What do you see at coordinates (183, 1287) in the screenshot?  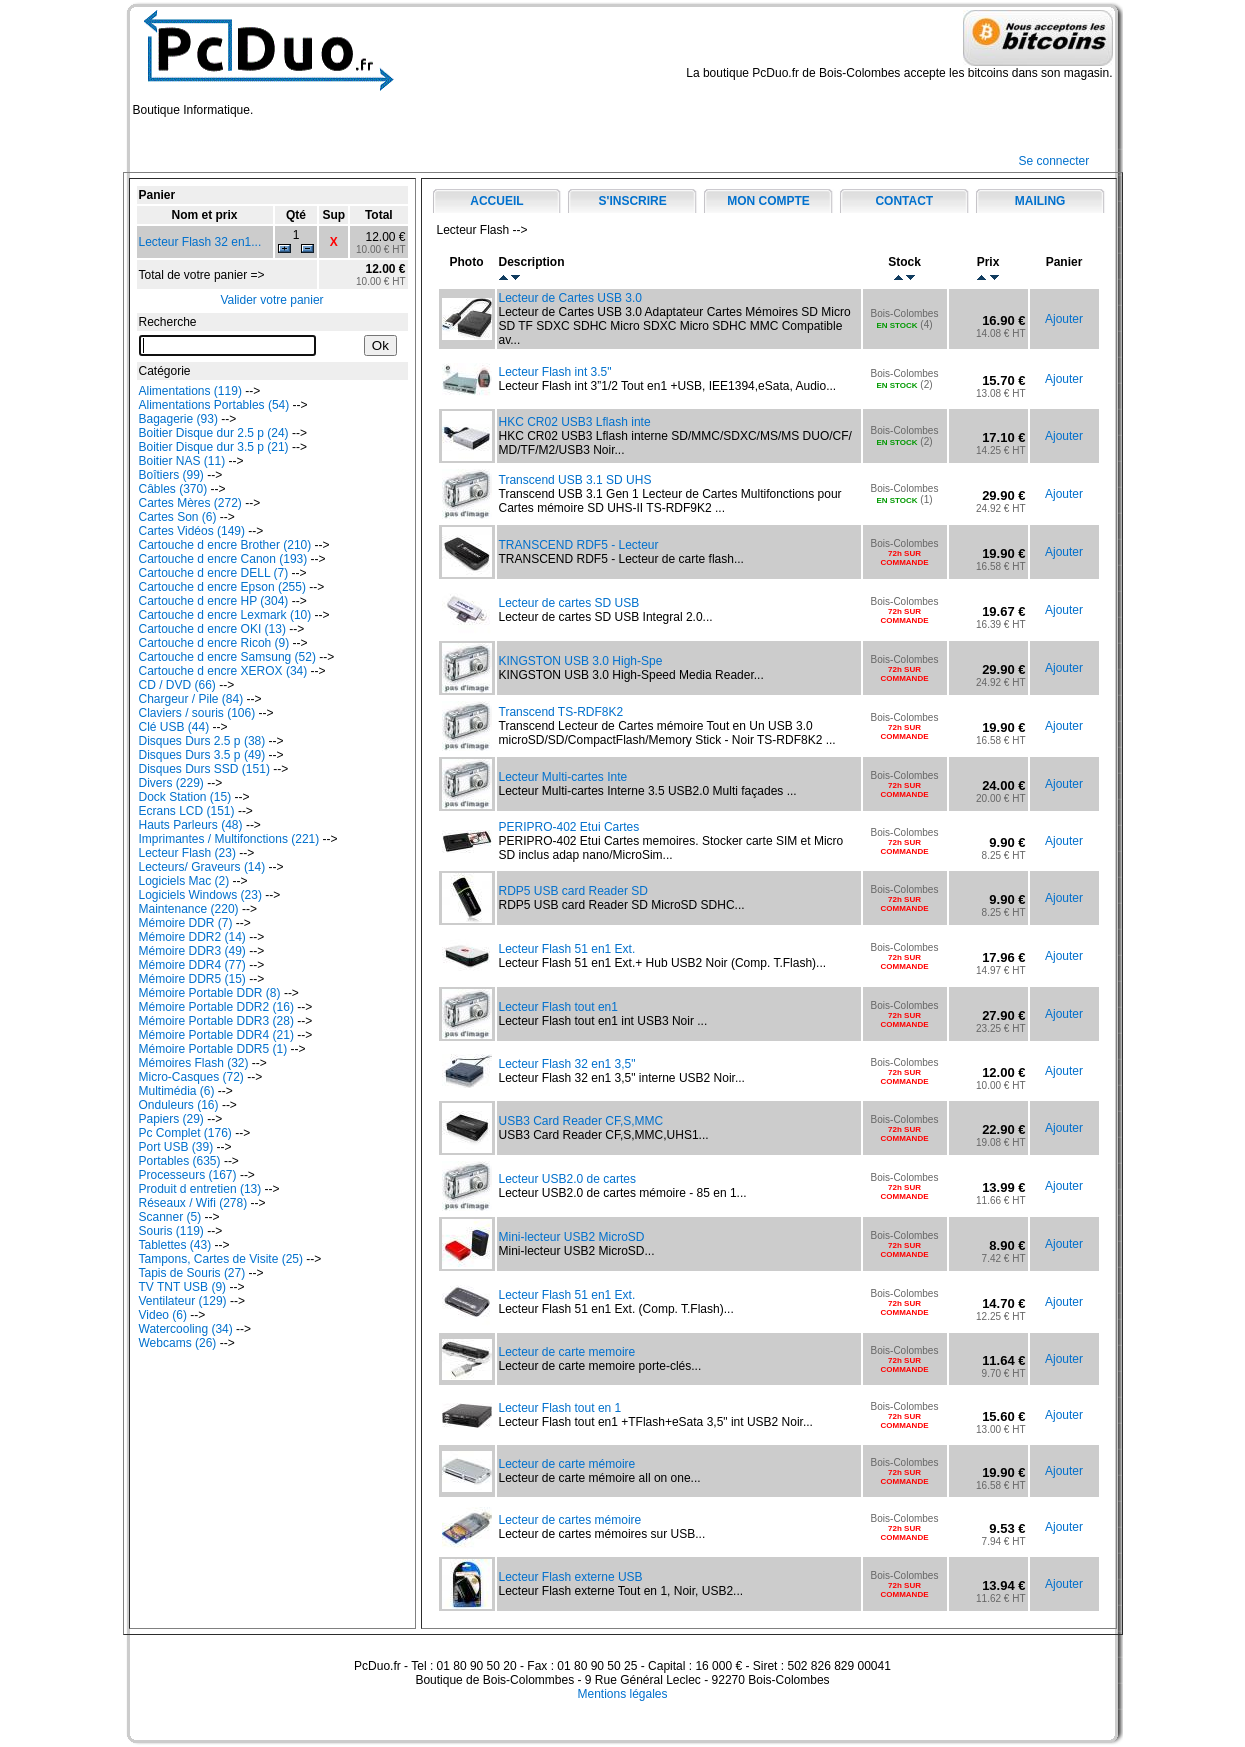 I see `TV TNT USB (9)` at bounding box center [183, 1287].